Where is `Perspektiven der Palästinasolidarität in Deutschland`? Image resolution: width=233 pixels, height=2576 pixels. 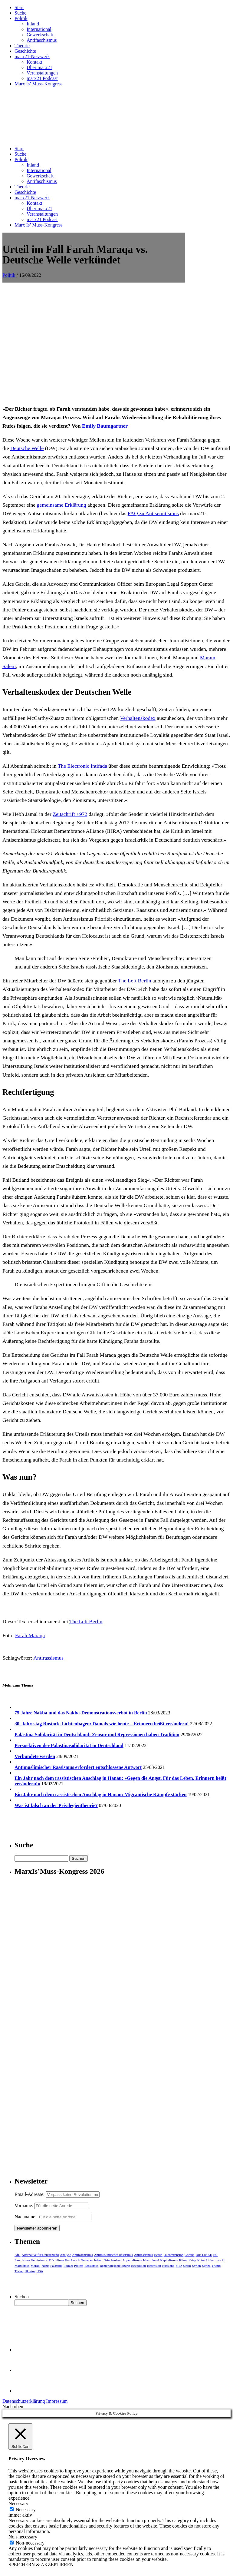
Perspektiven der Palästinasolidarität in Deutschland is located at coordinates (69, 1745).